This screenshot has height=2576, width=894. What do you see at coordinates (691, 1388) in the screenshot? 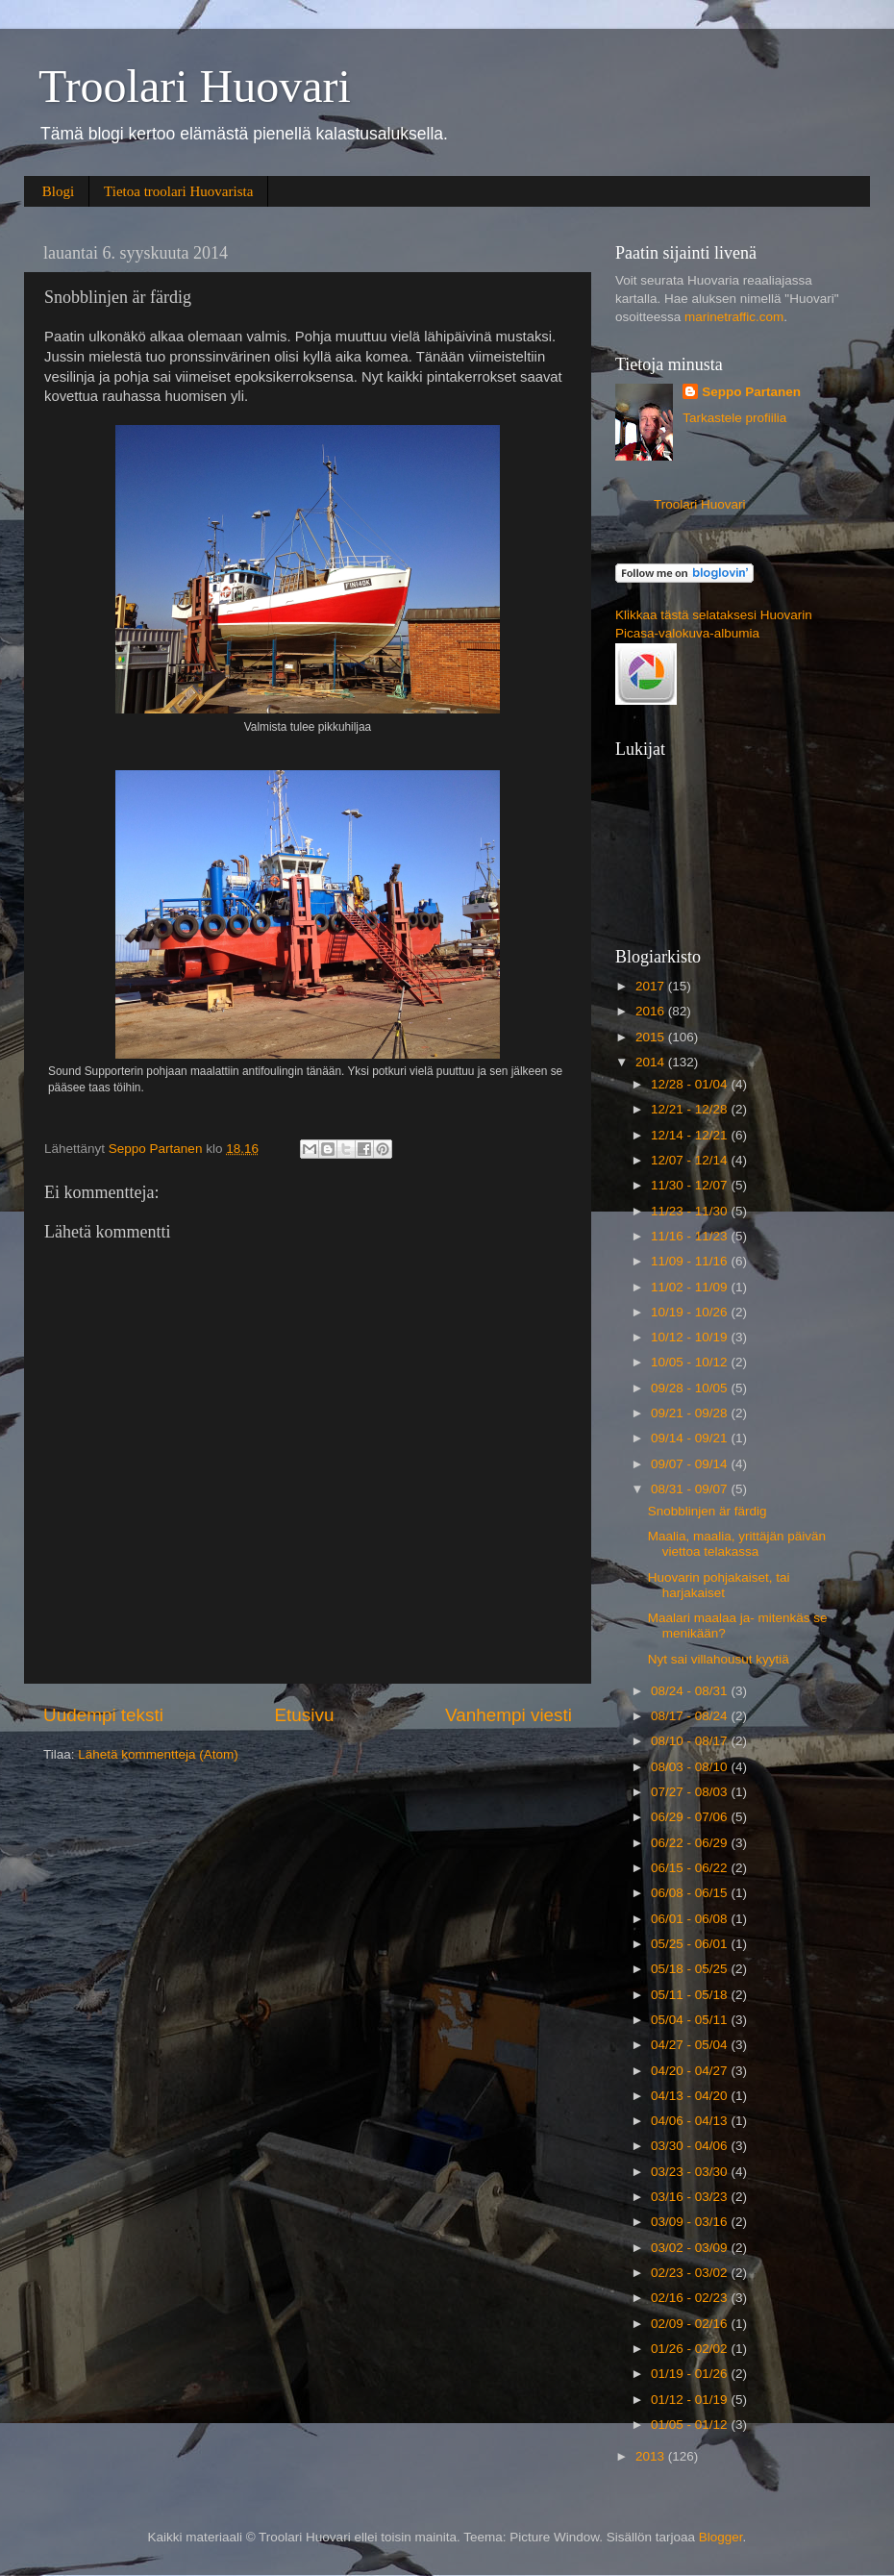
I see `09/28 - 10/05` at bounding box center [691, 1388].